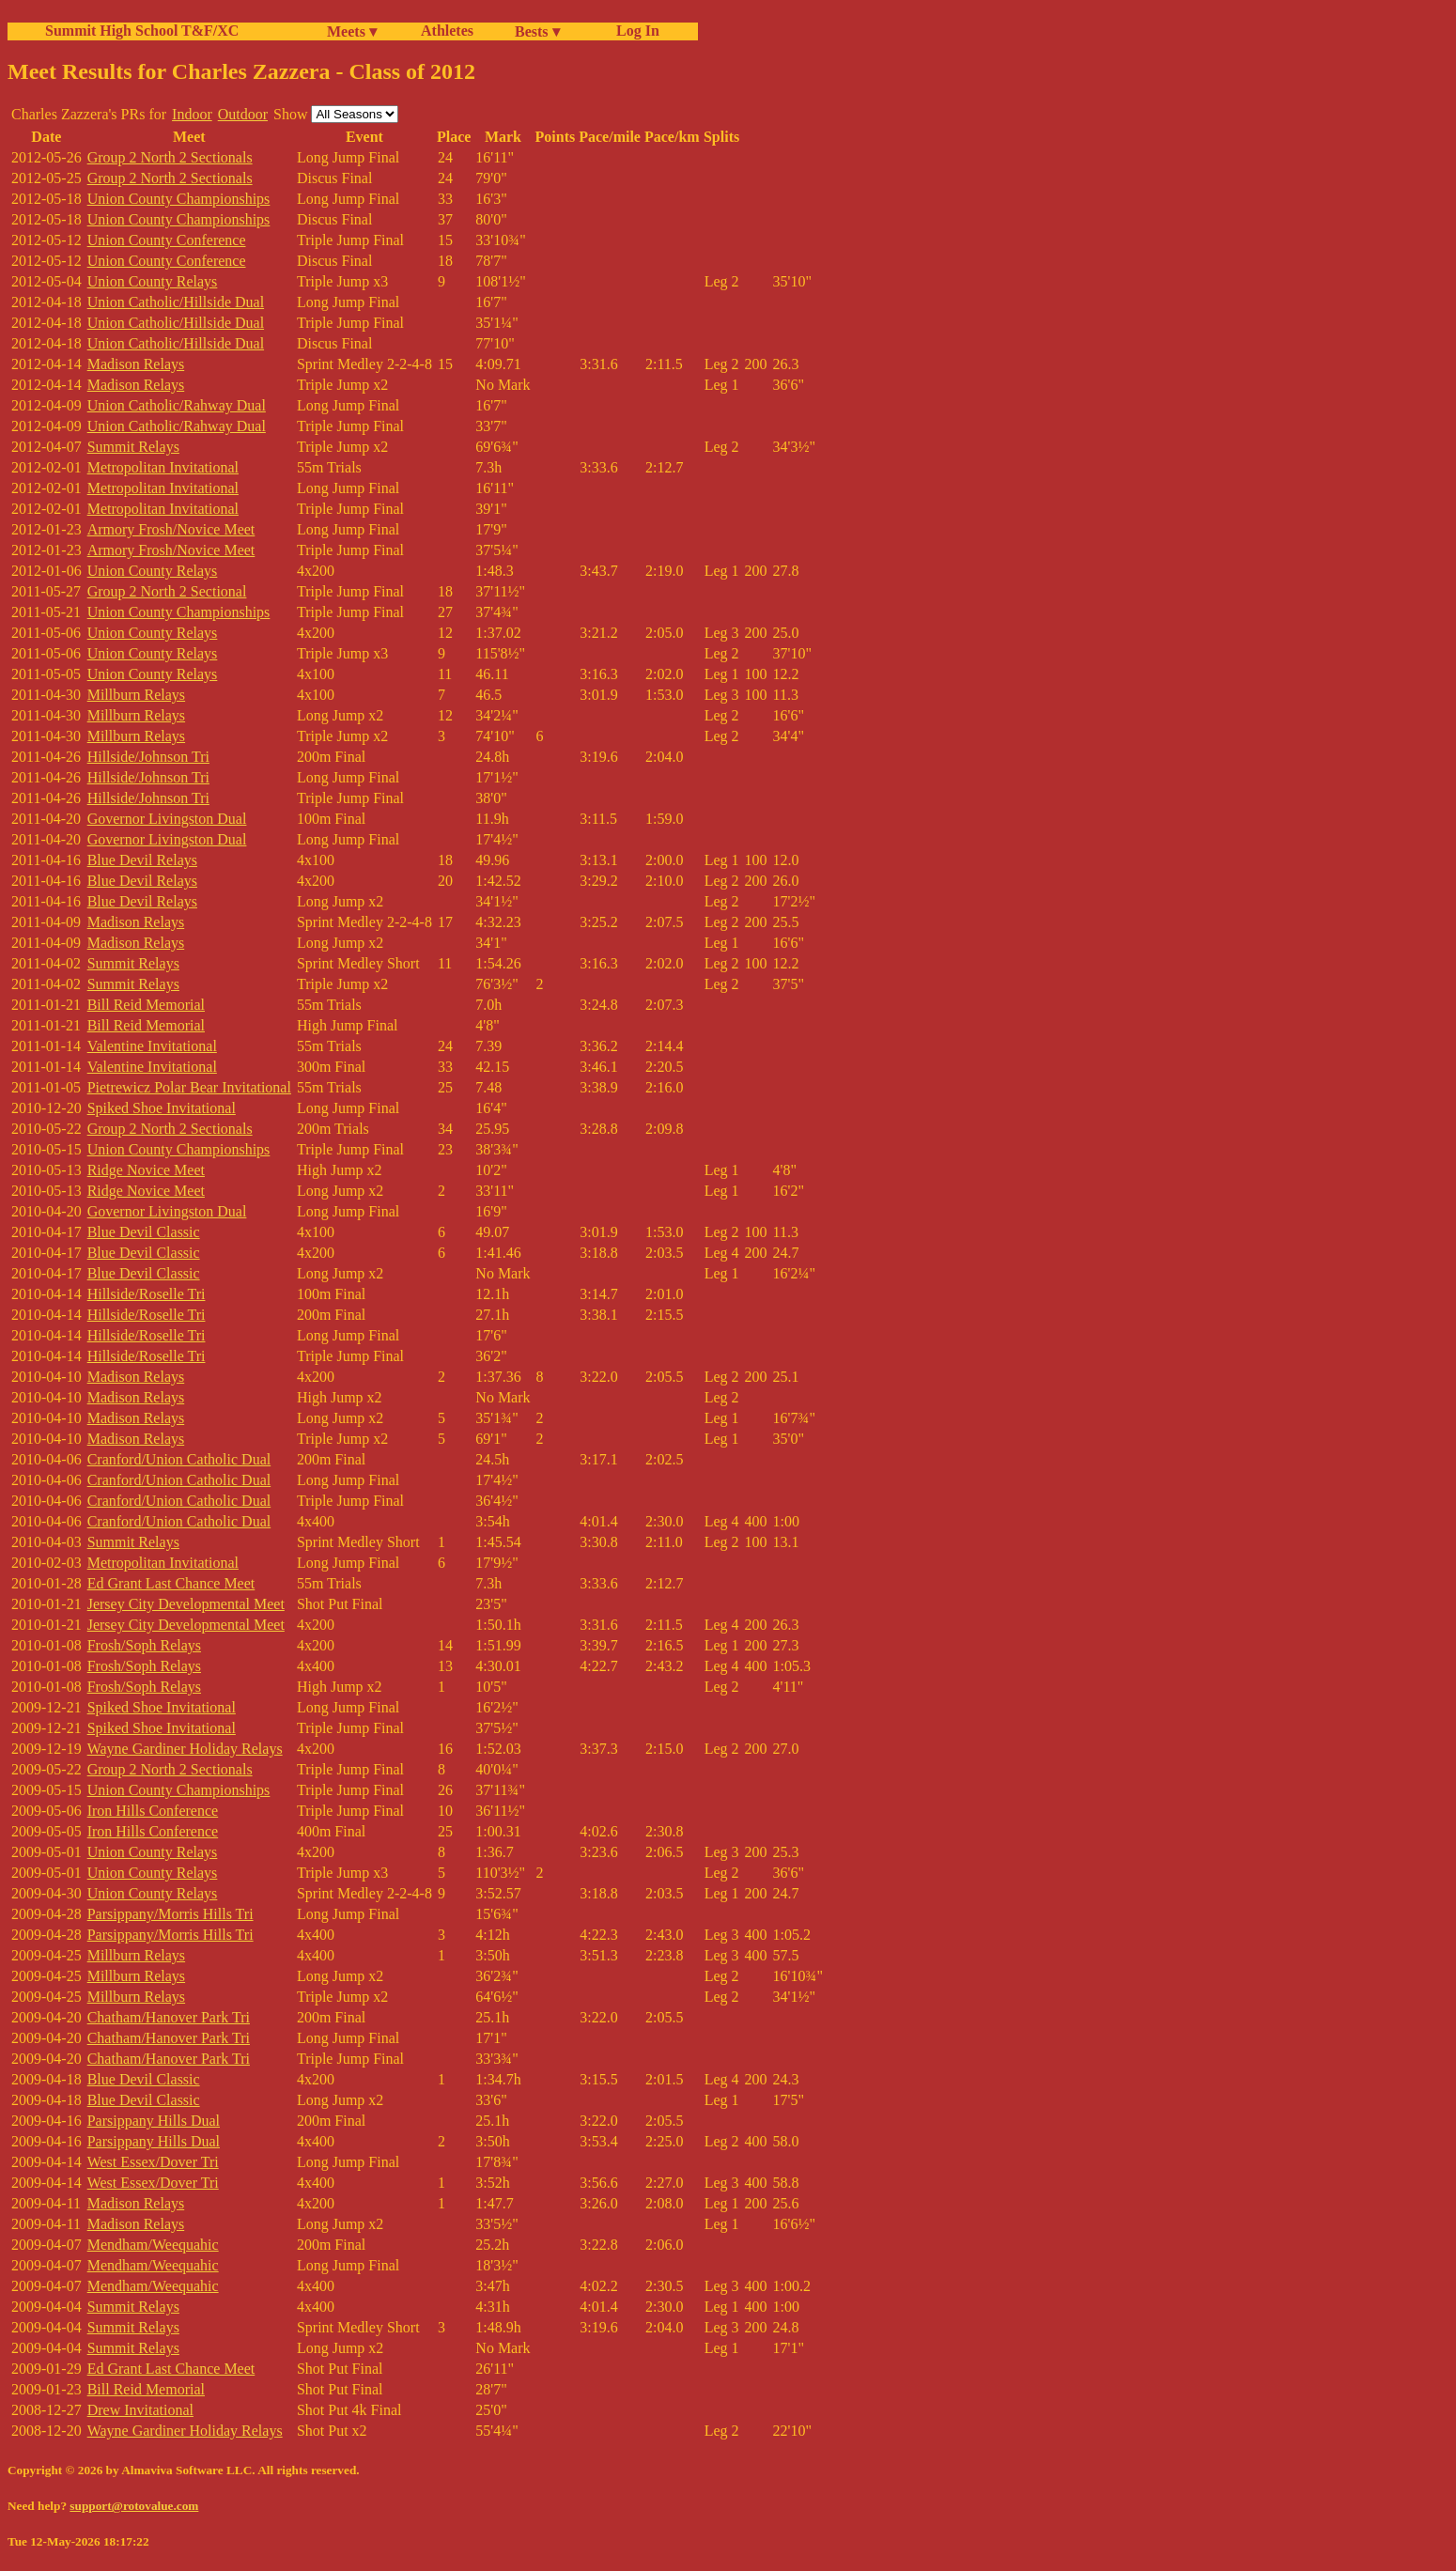 This screenshot has height=2571, width=1456. Describe the element at coordinates (140, 2410) in the screenshot. I see `Drew Invitational` at that location.